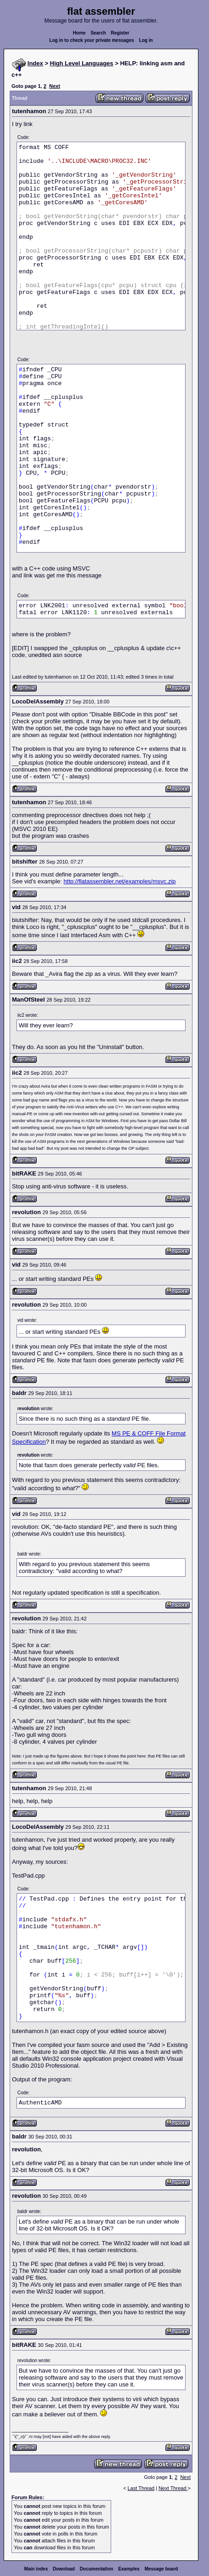 The width and height of the screenshot is (209, 2576). What do you see at coordinates (141, 2488) in the screenshot?
I see `Last Thread` at bounding box center [141, 2488].